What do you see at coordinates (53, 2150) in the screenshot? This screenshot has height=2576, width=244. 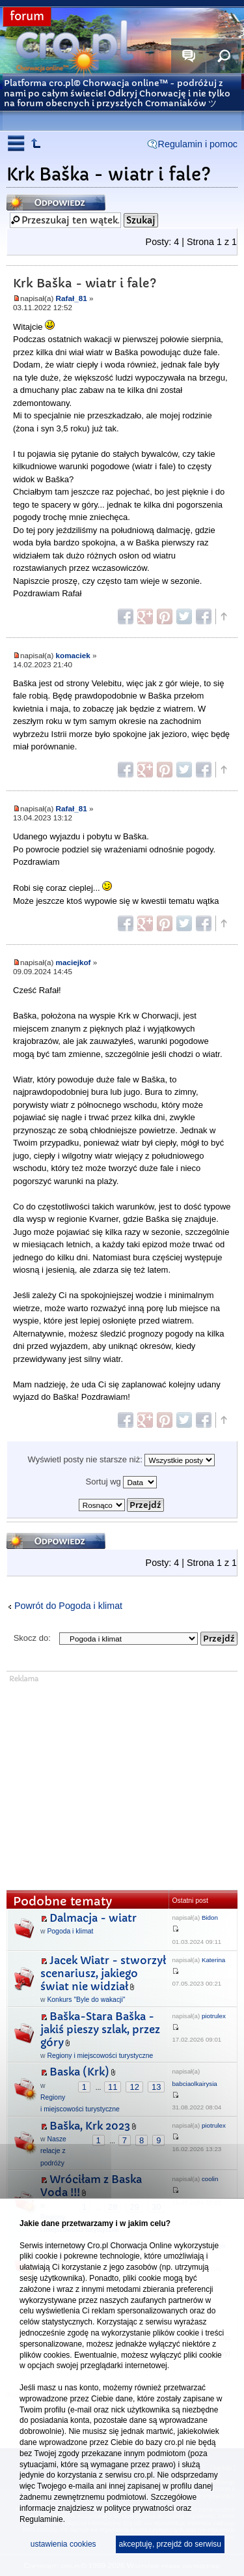 I see `Nasze relacje z podróży` at bounding box center [53, 2150].